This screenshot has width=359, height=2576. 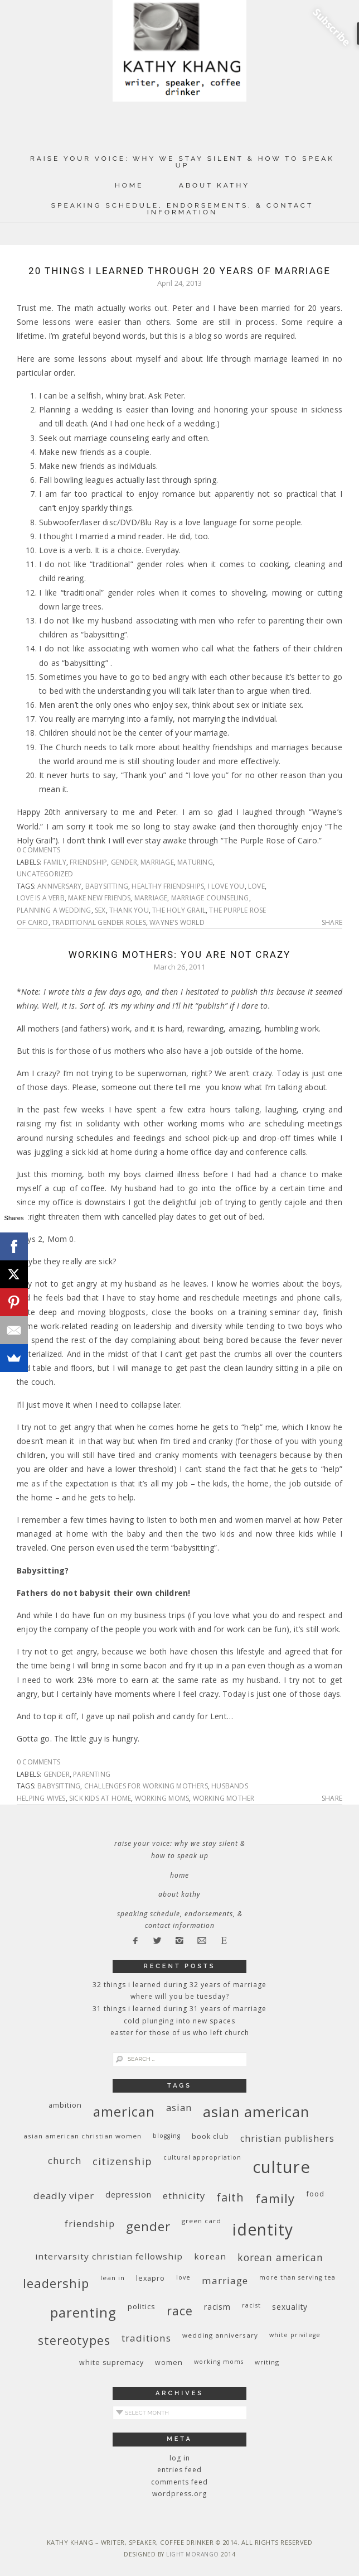 I want to click on 20 Things I Learned Through 20 Years of Marriage, so click(x=179, y=270).